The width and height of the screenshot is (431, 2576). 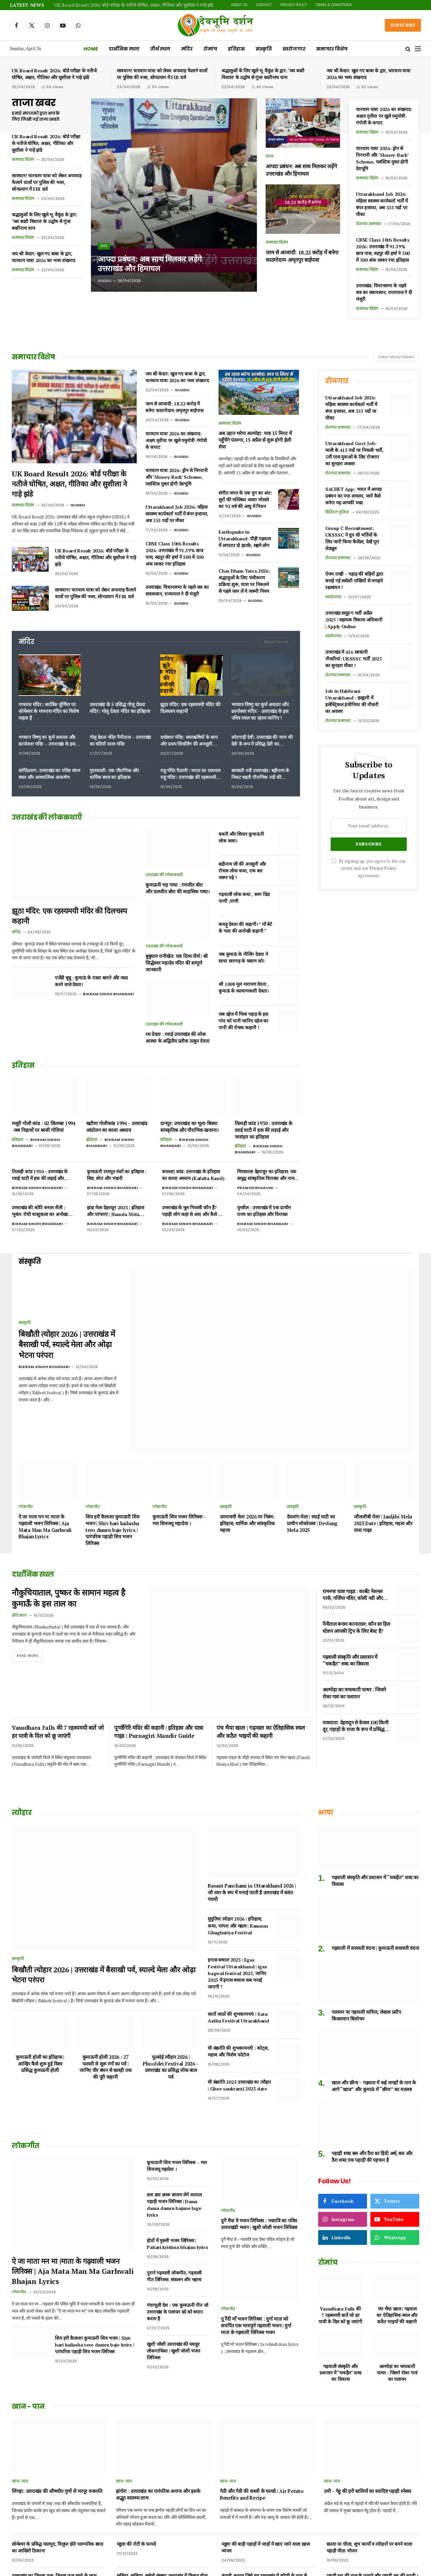 I want to click on SACHET App: भारत में आपदा प्रबंधन का नया अध्याय, जानें कैसे करेगा यह आपकी मदद, so click(x=353, y=496).